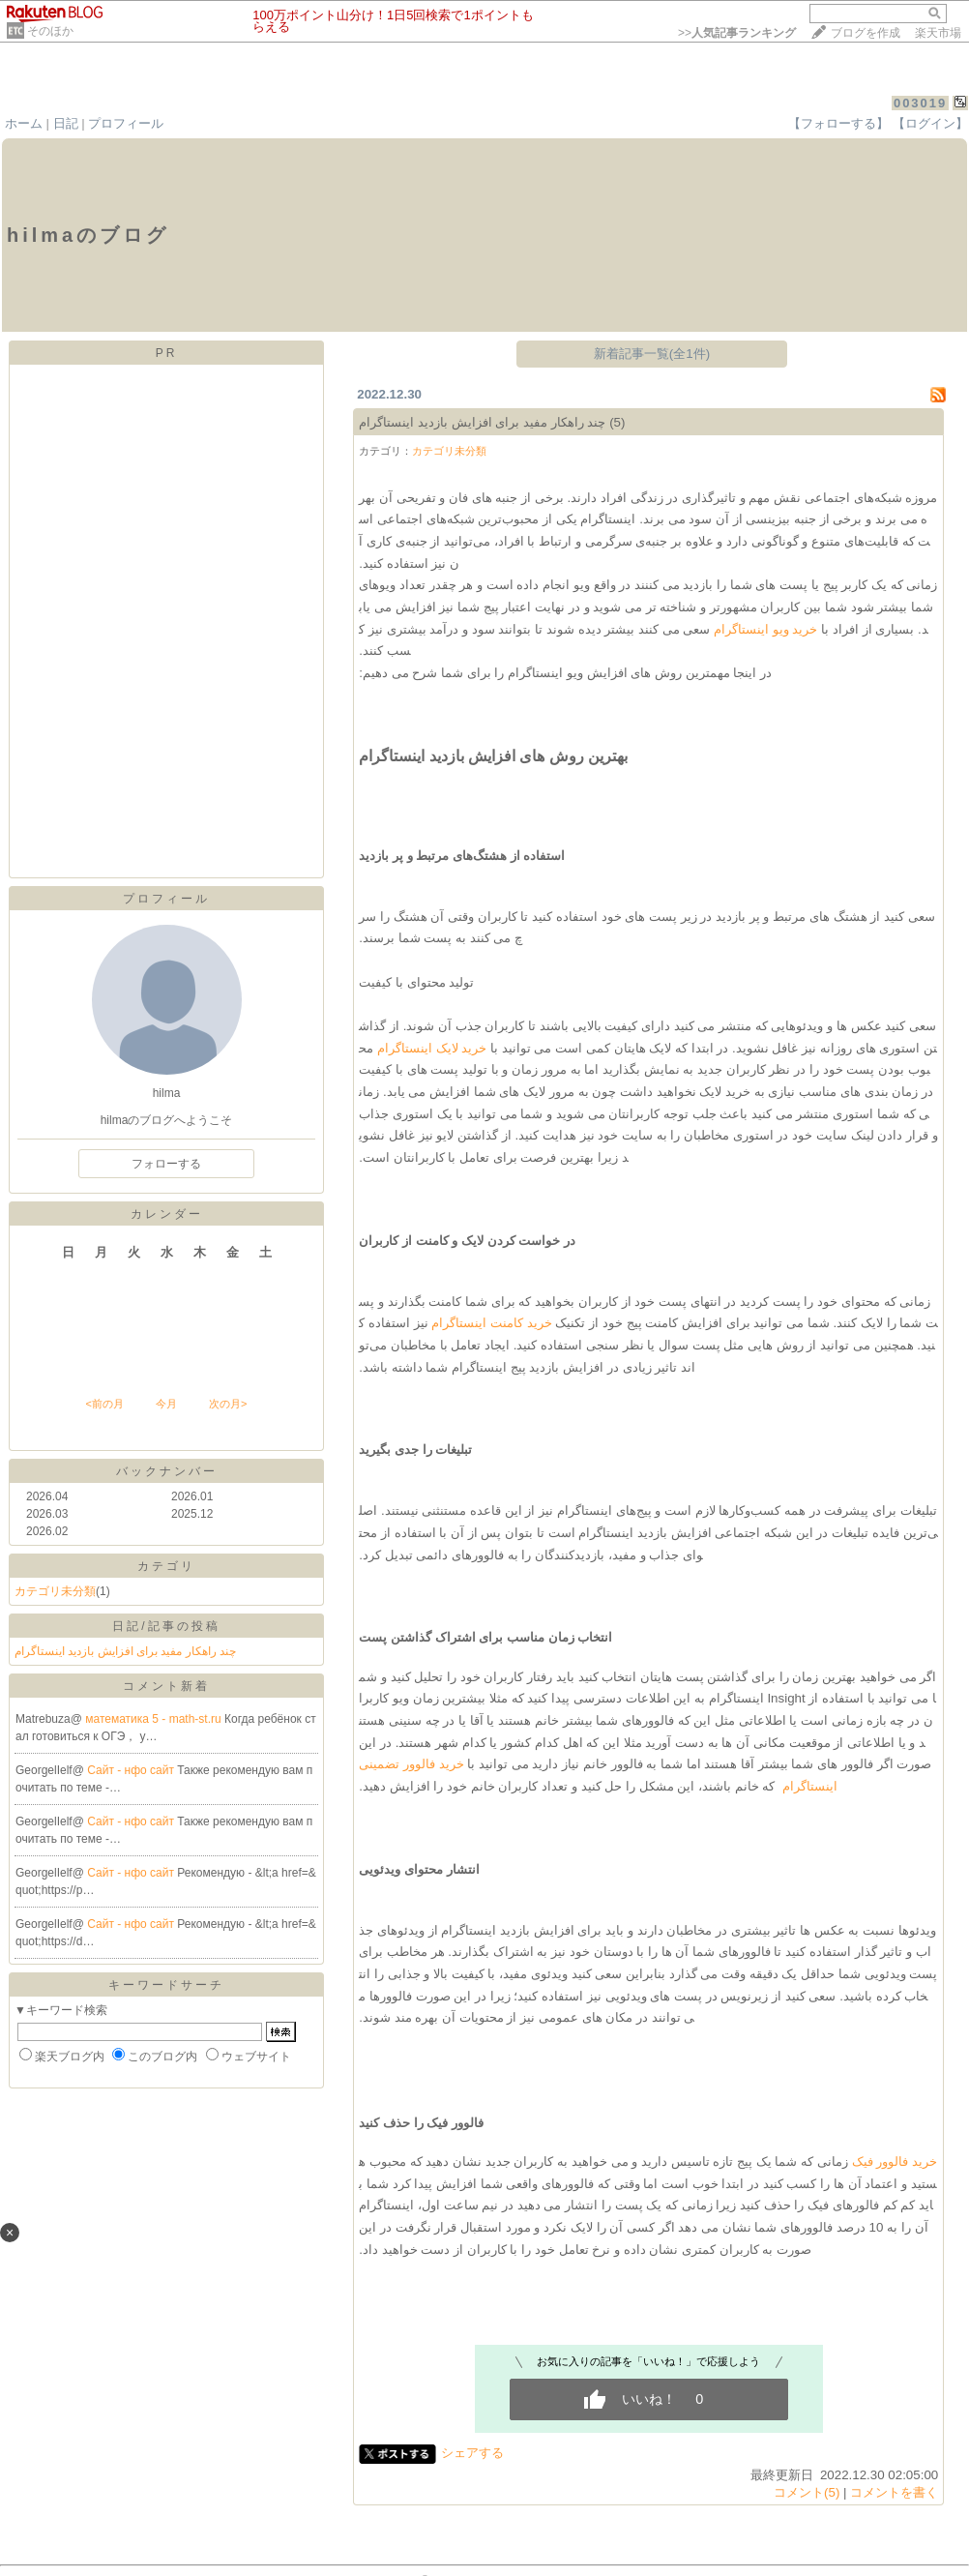 The height and width of the screenshot is (2576, 969). I want to click on コメントを書く, so click(894, 2492).